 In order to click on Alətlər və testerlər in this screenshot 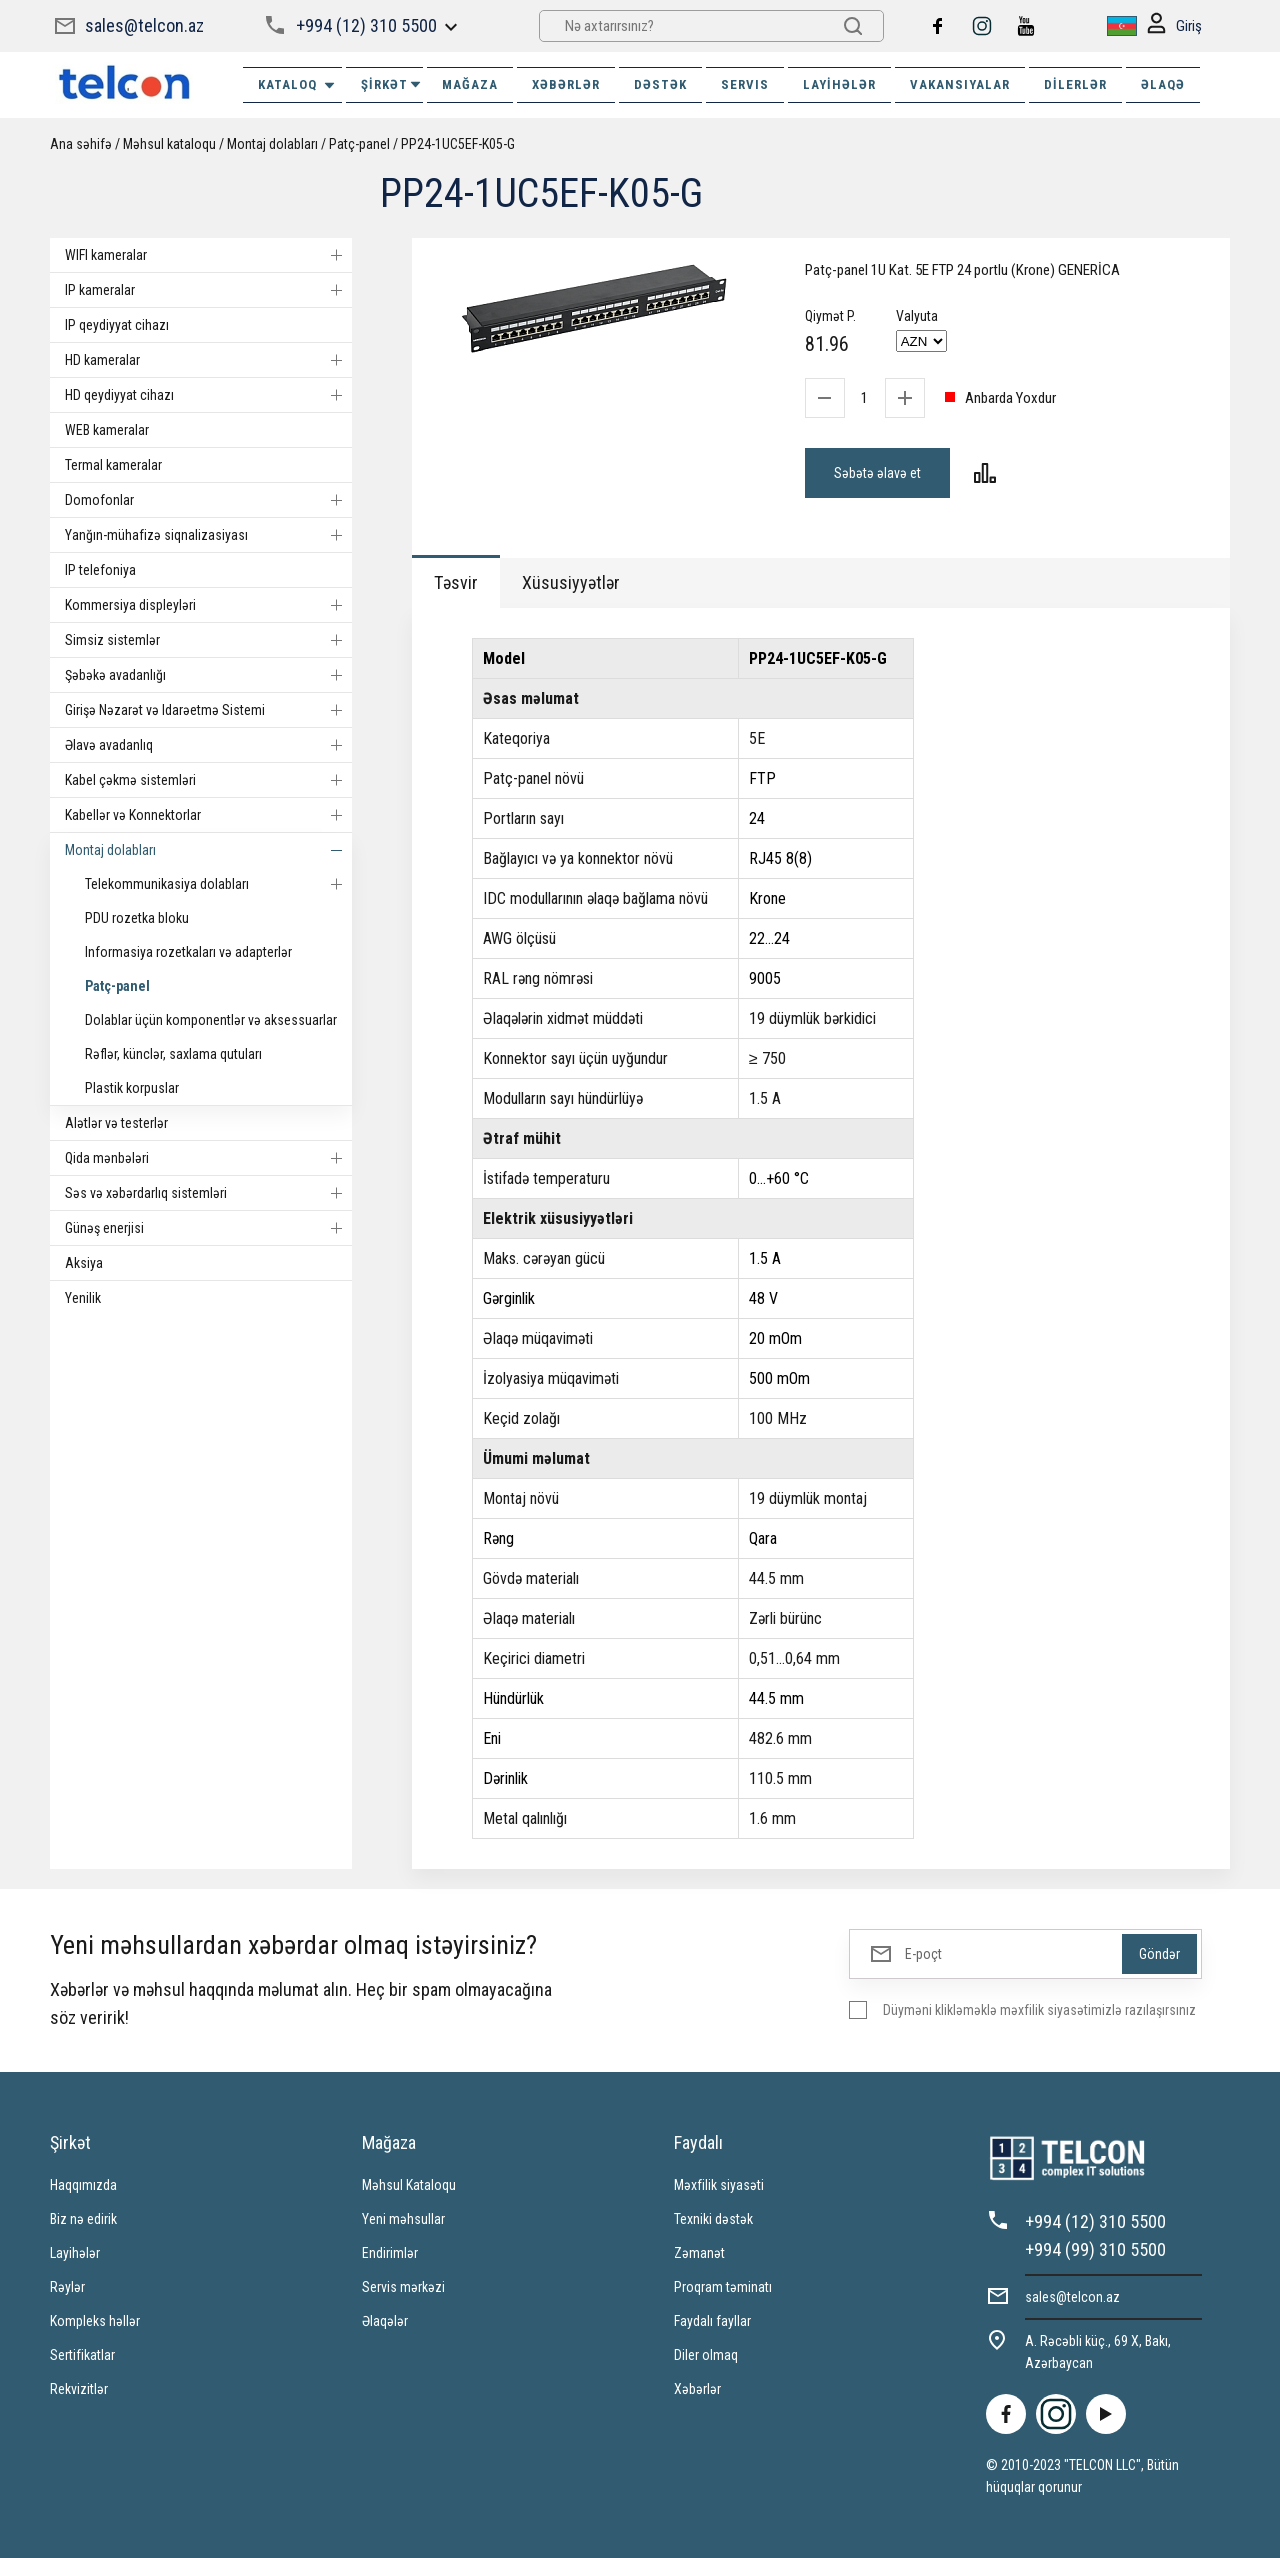, I will do `click(116, 1123)`.